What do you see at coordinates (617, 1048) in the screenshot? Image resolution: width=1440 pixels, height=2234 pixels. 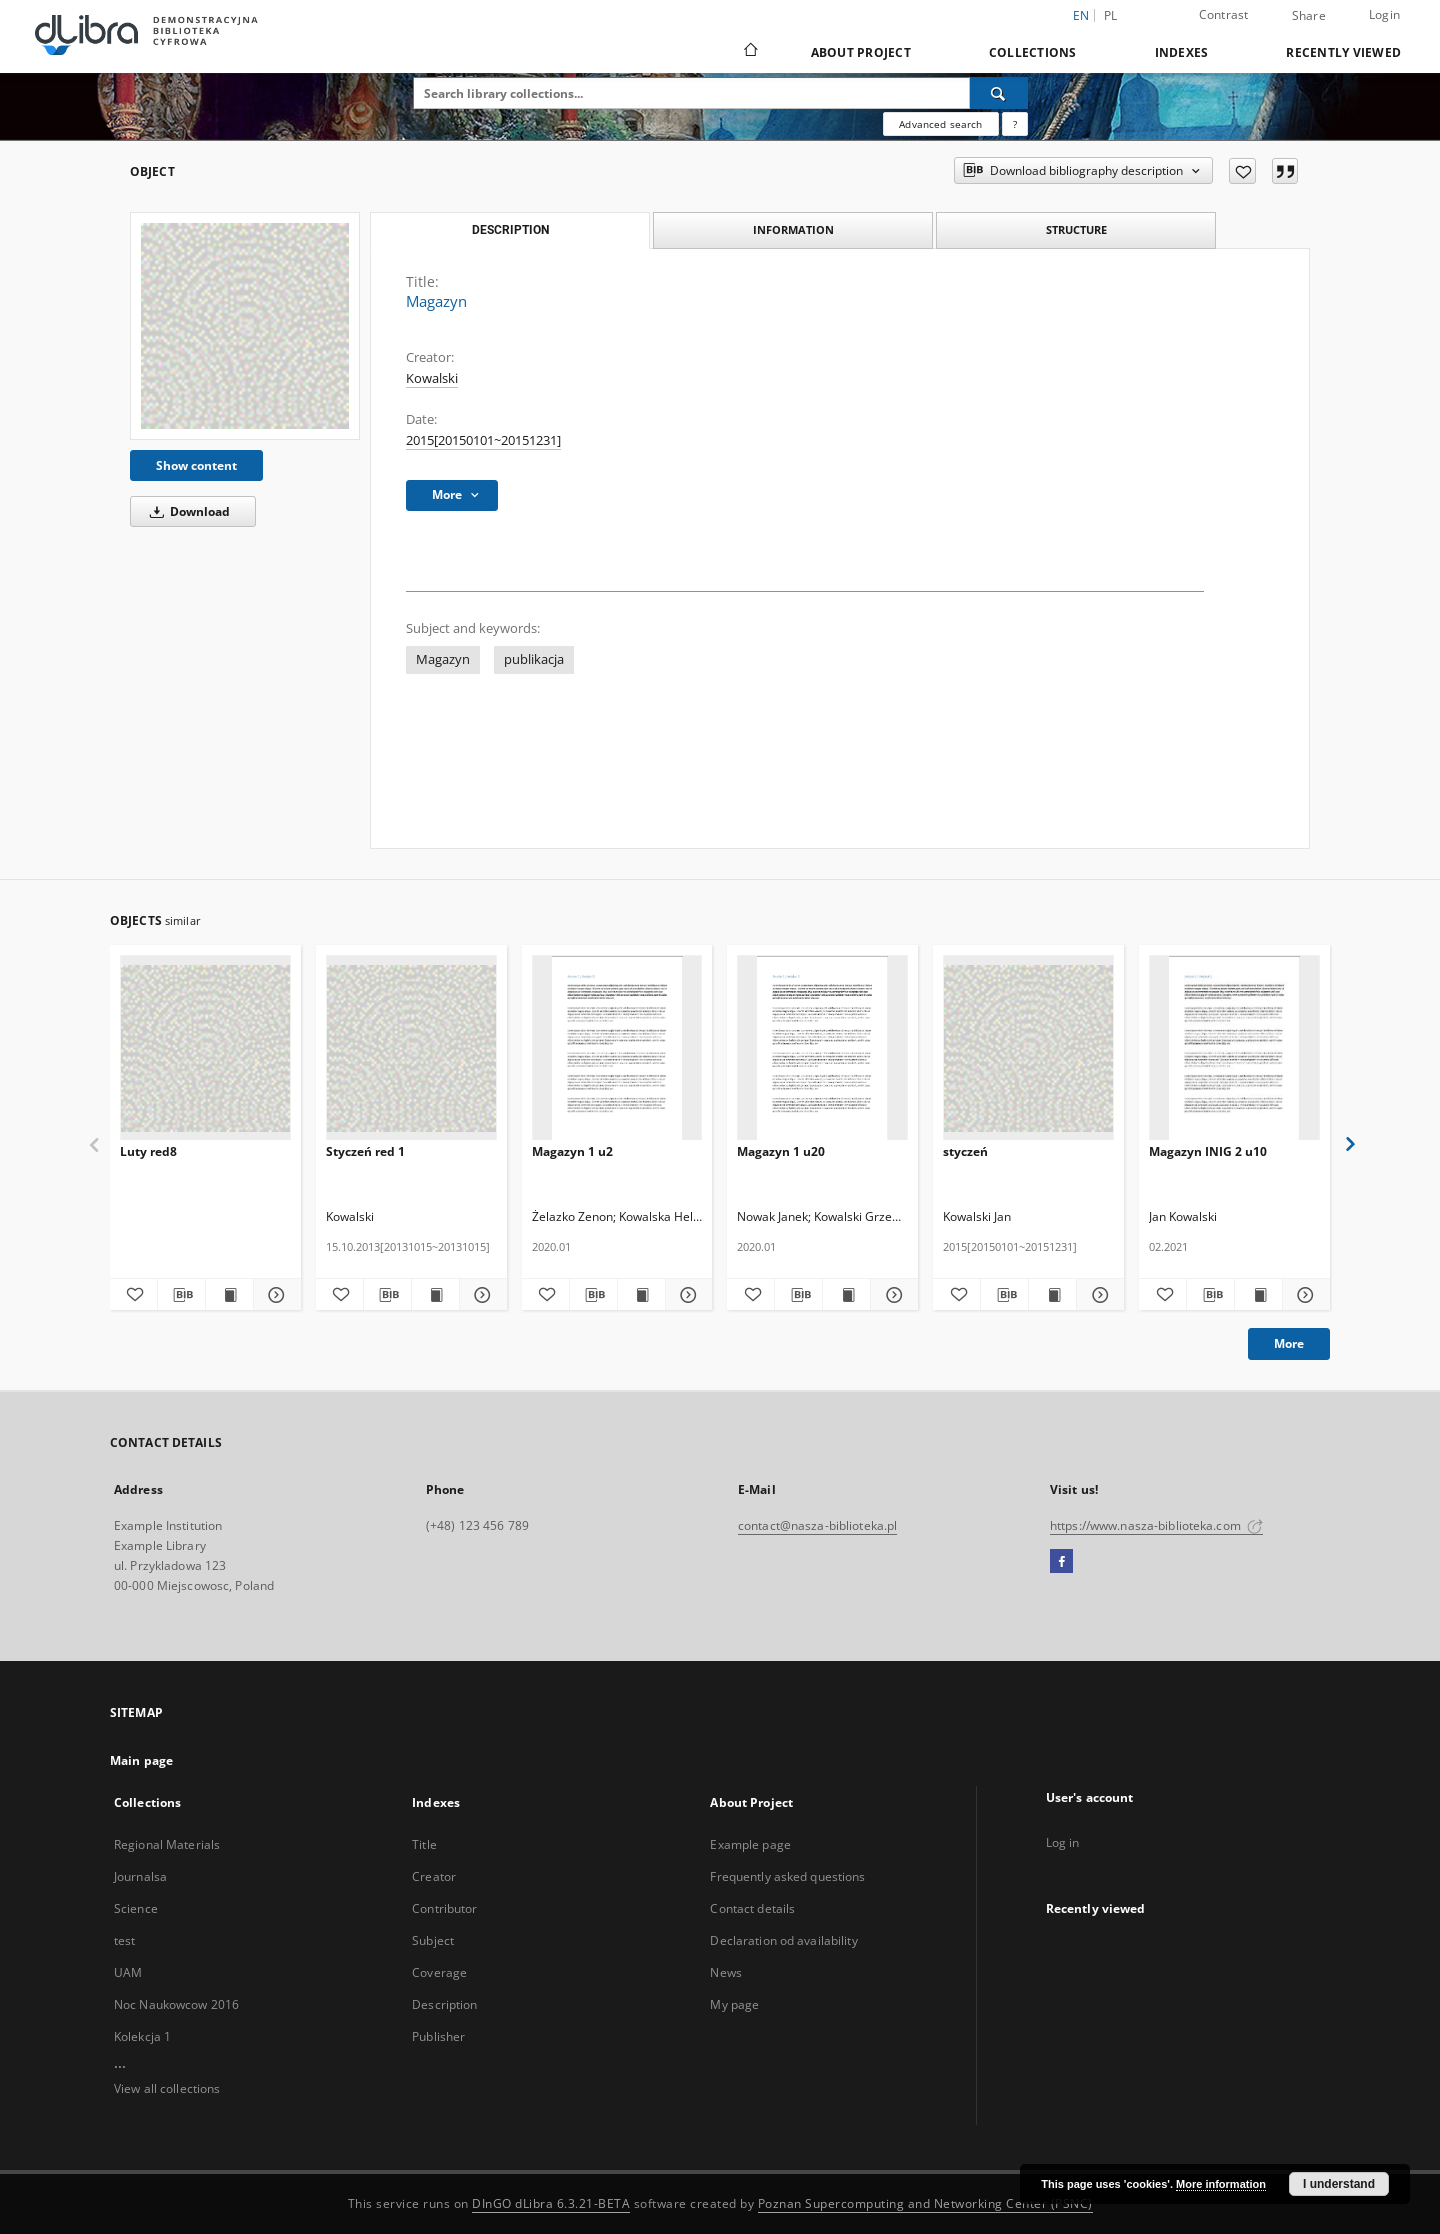 I see `[Magazyn 1 u2]` at bounding box center [617, 1048].